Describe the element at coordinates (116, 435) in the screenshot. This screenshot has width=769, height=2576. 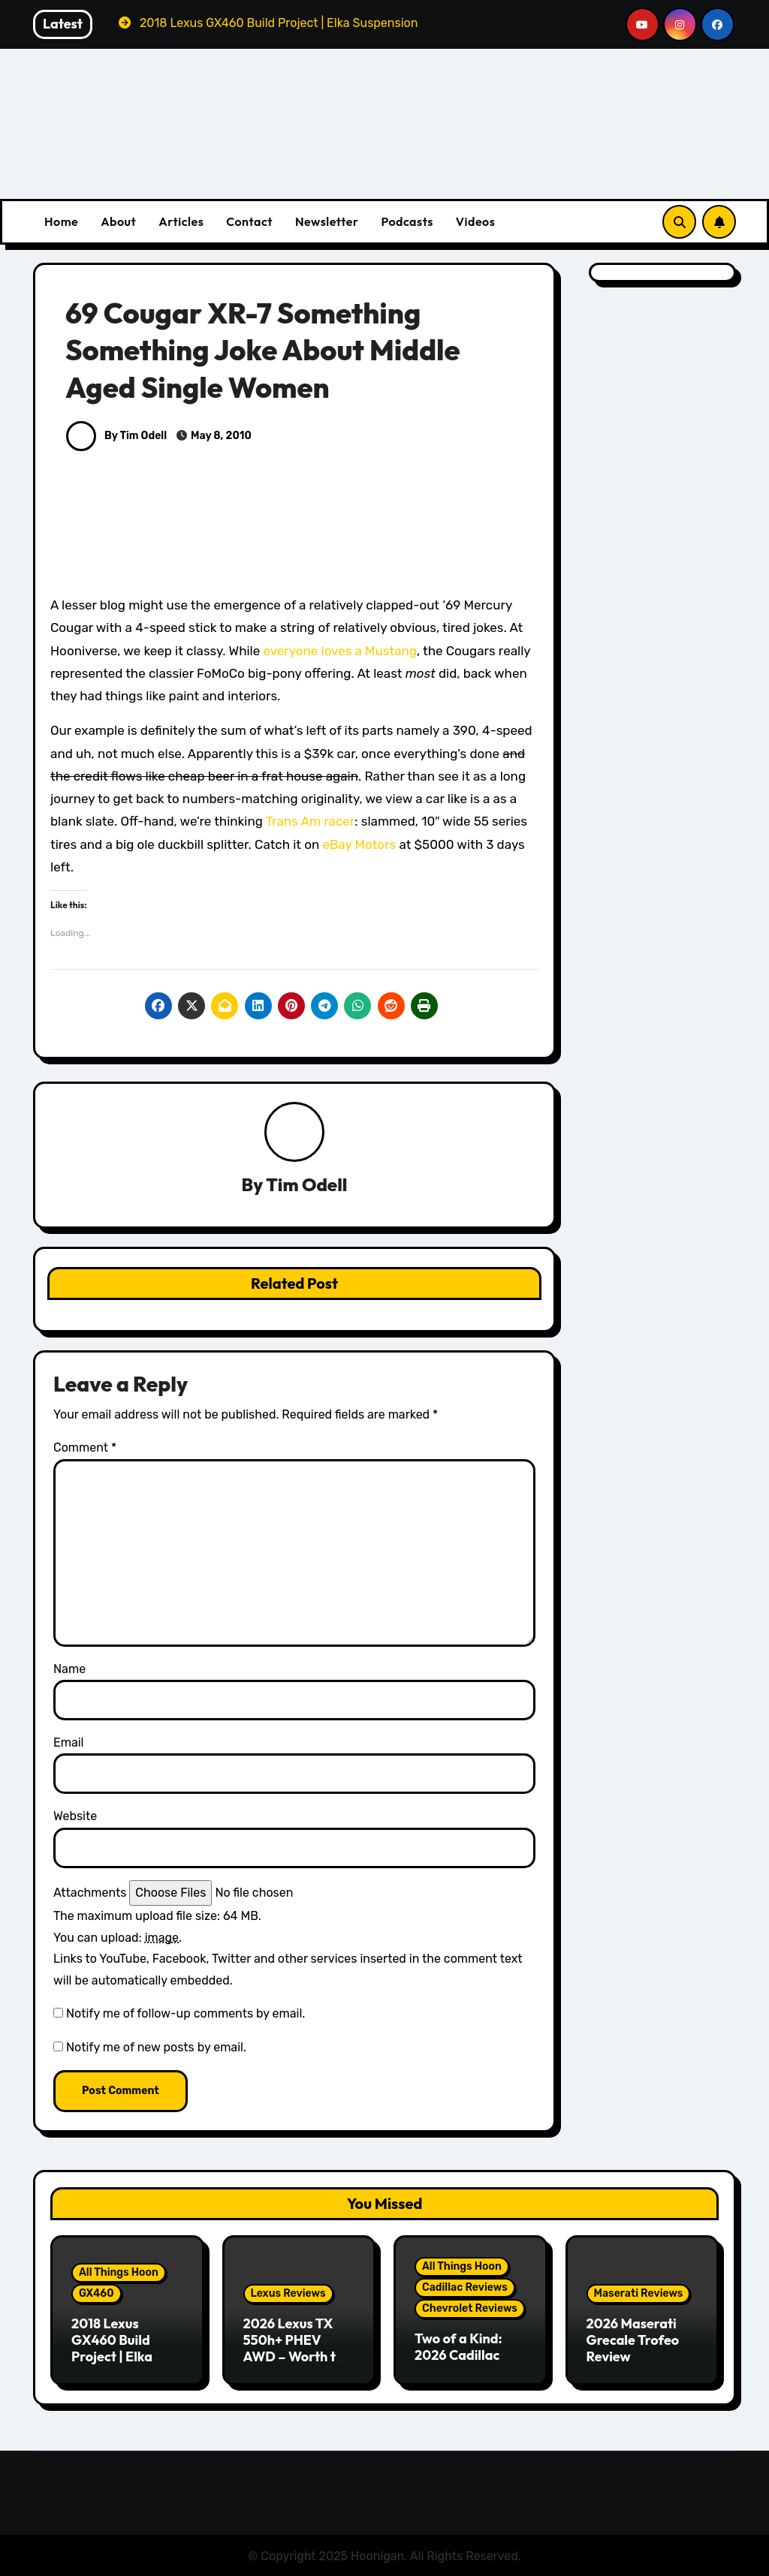
I see `By Tim Odell` at that location.